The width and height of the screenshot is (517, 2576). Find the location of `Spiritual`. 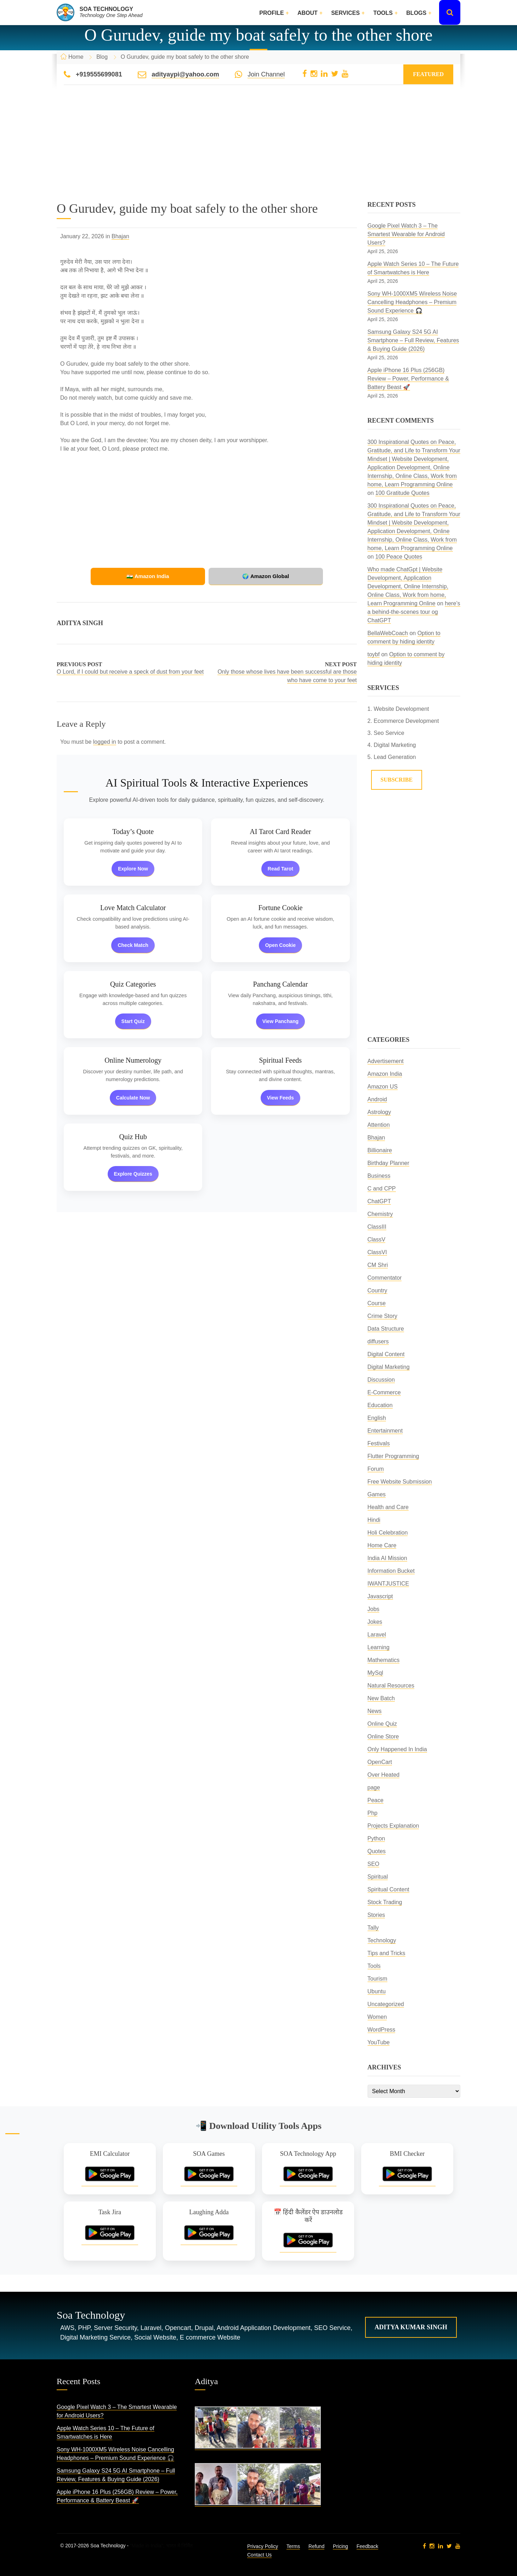

Spiritual is located at coordinates (378, 1877).